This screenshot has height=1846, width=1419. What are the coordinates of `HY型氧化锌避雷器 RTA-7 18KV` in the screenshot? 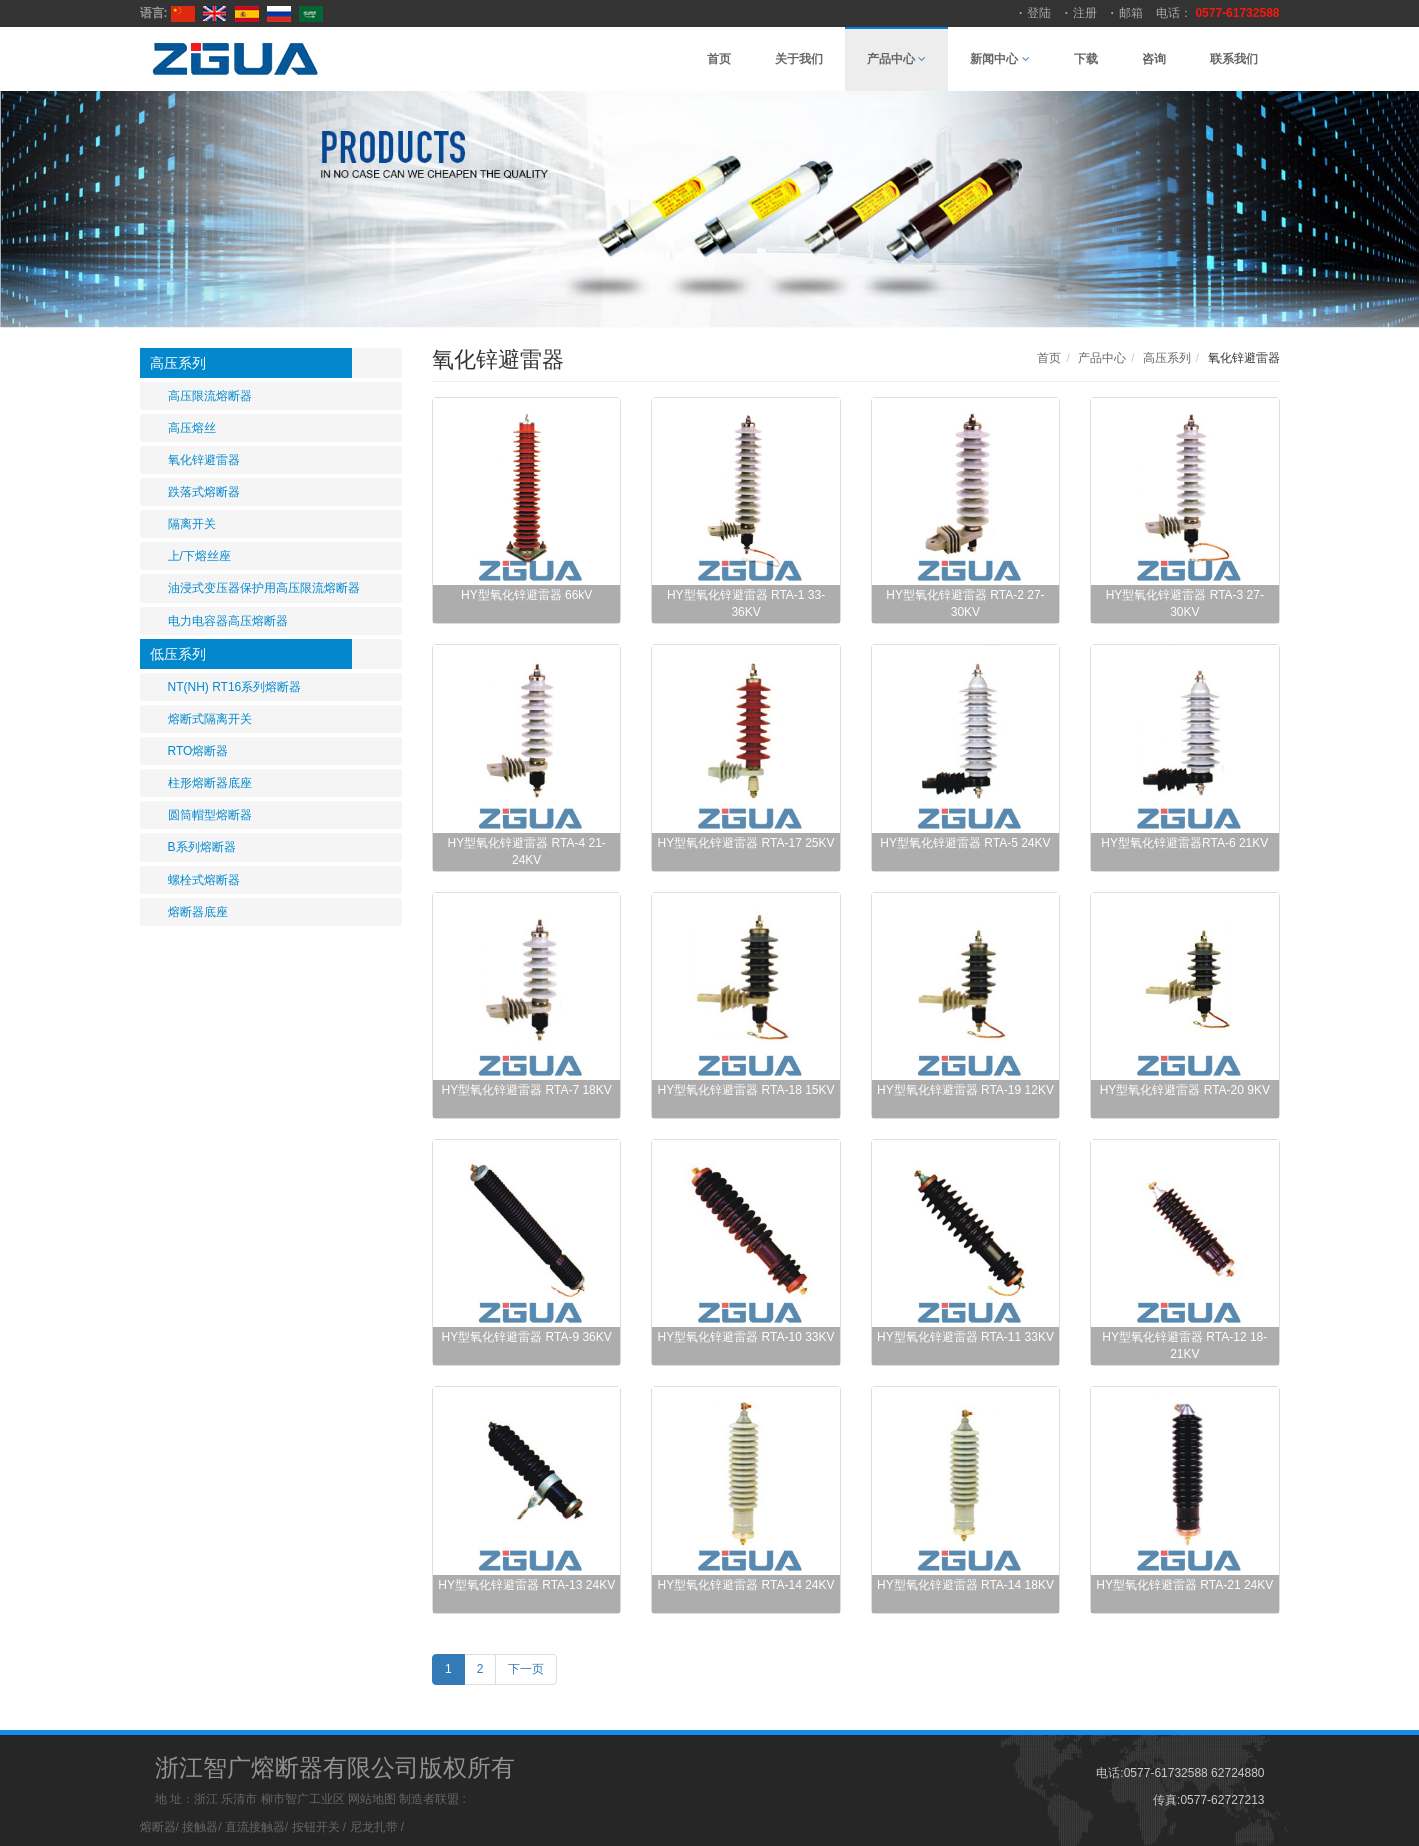 It's located at (527, 1090).